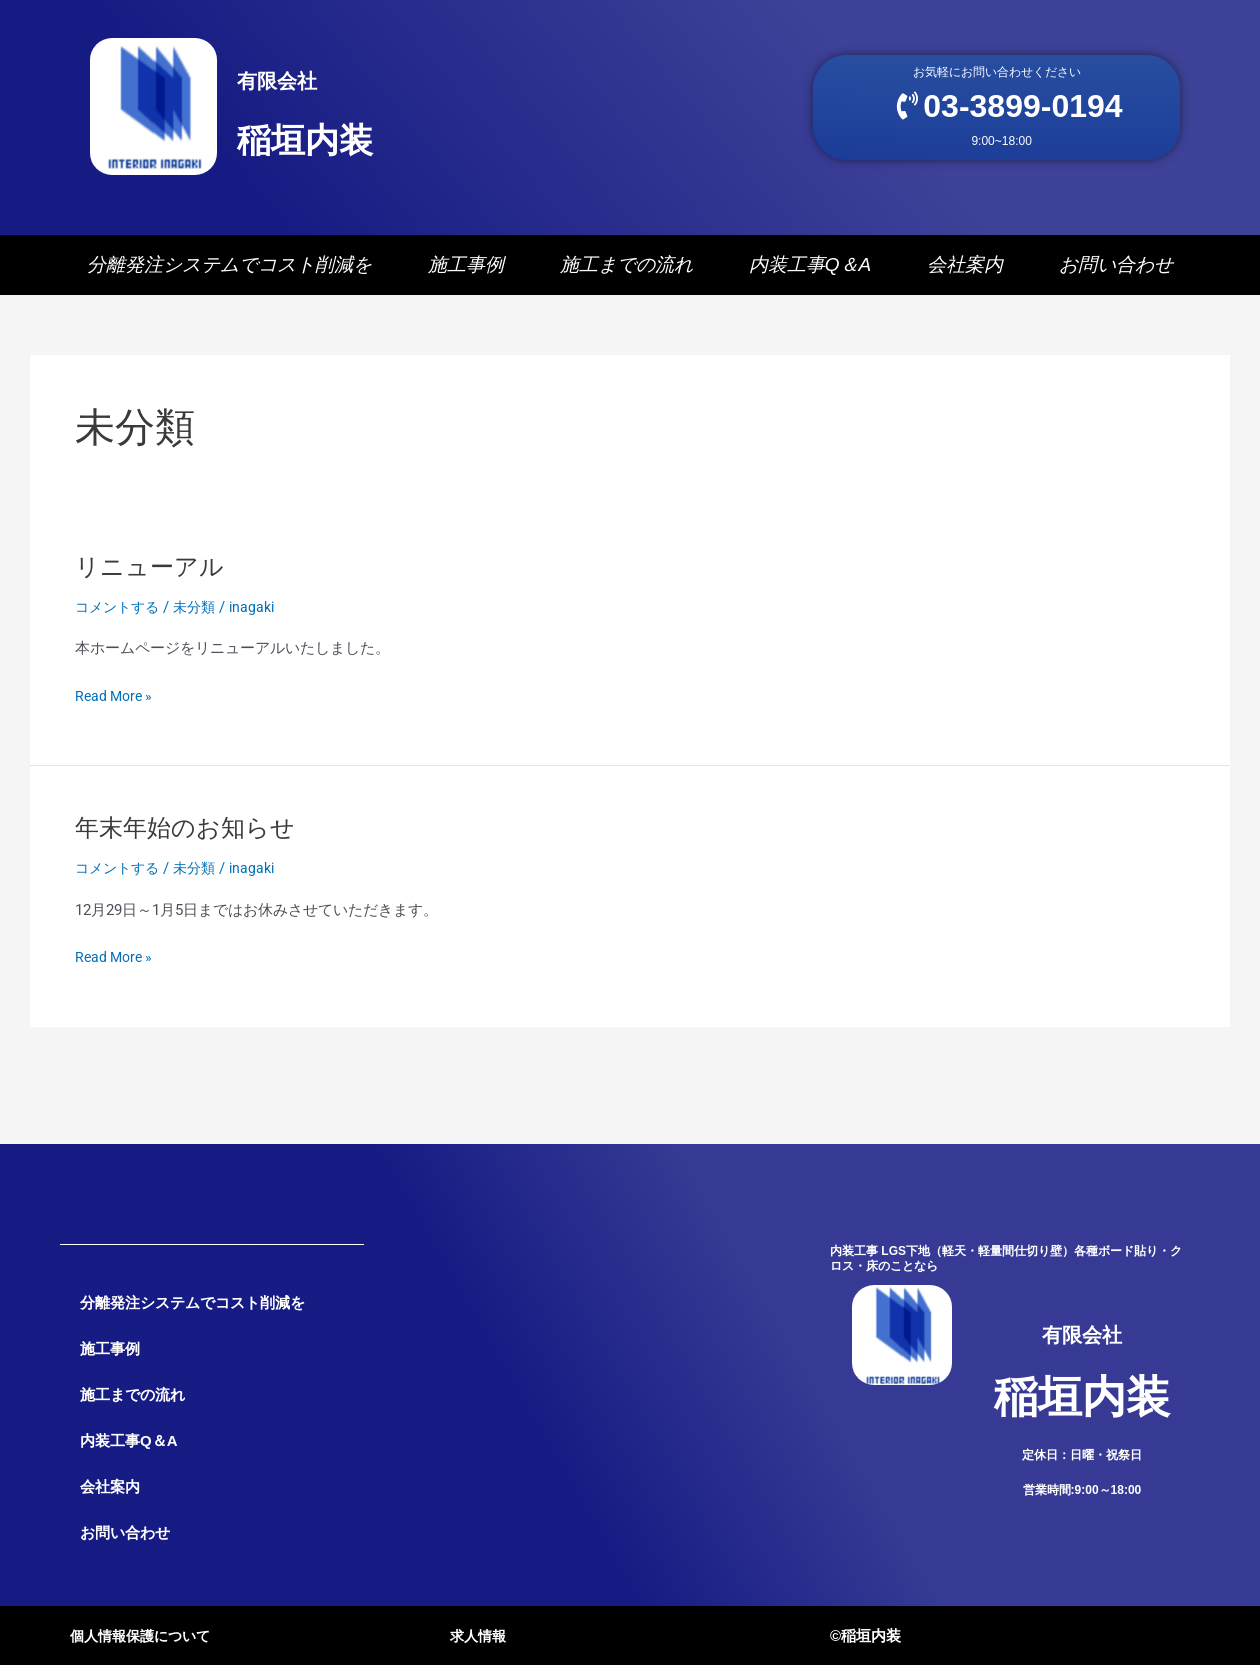 Image resolution: width=1260 pixels, height=1665 pixels. I want to click on 年末年始のお知らせ, so click(194, 834).